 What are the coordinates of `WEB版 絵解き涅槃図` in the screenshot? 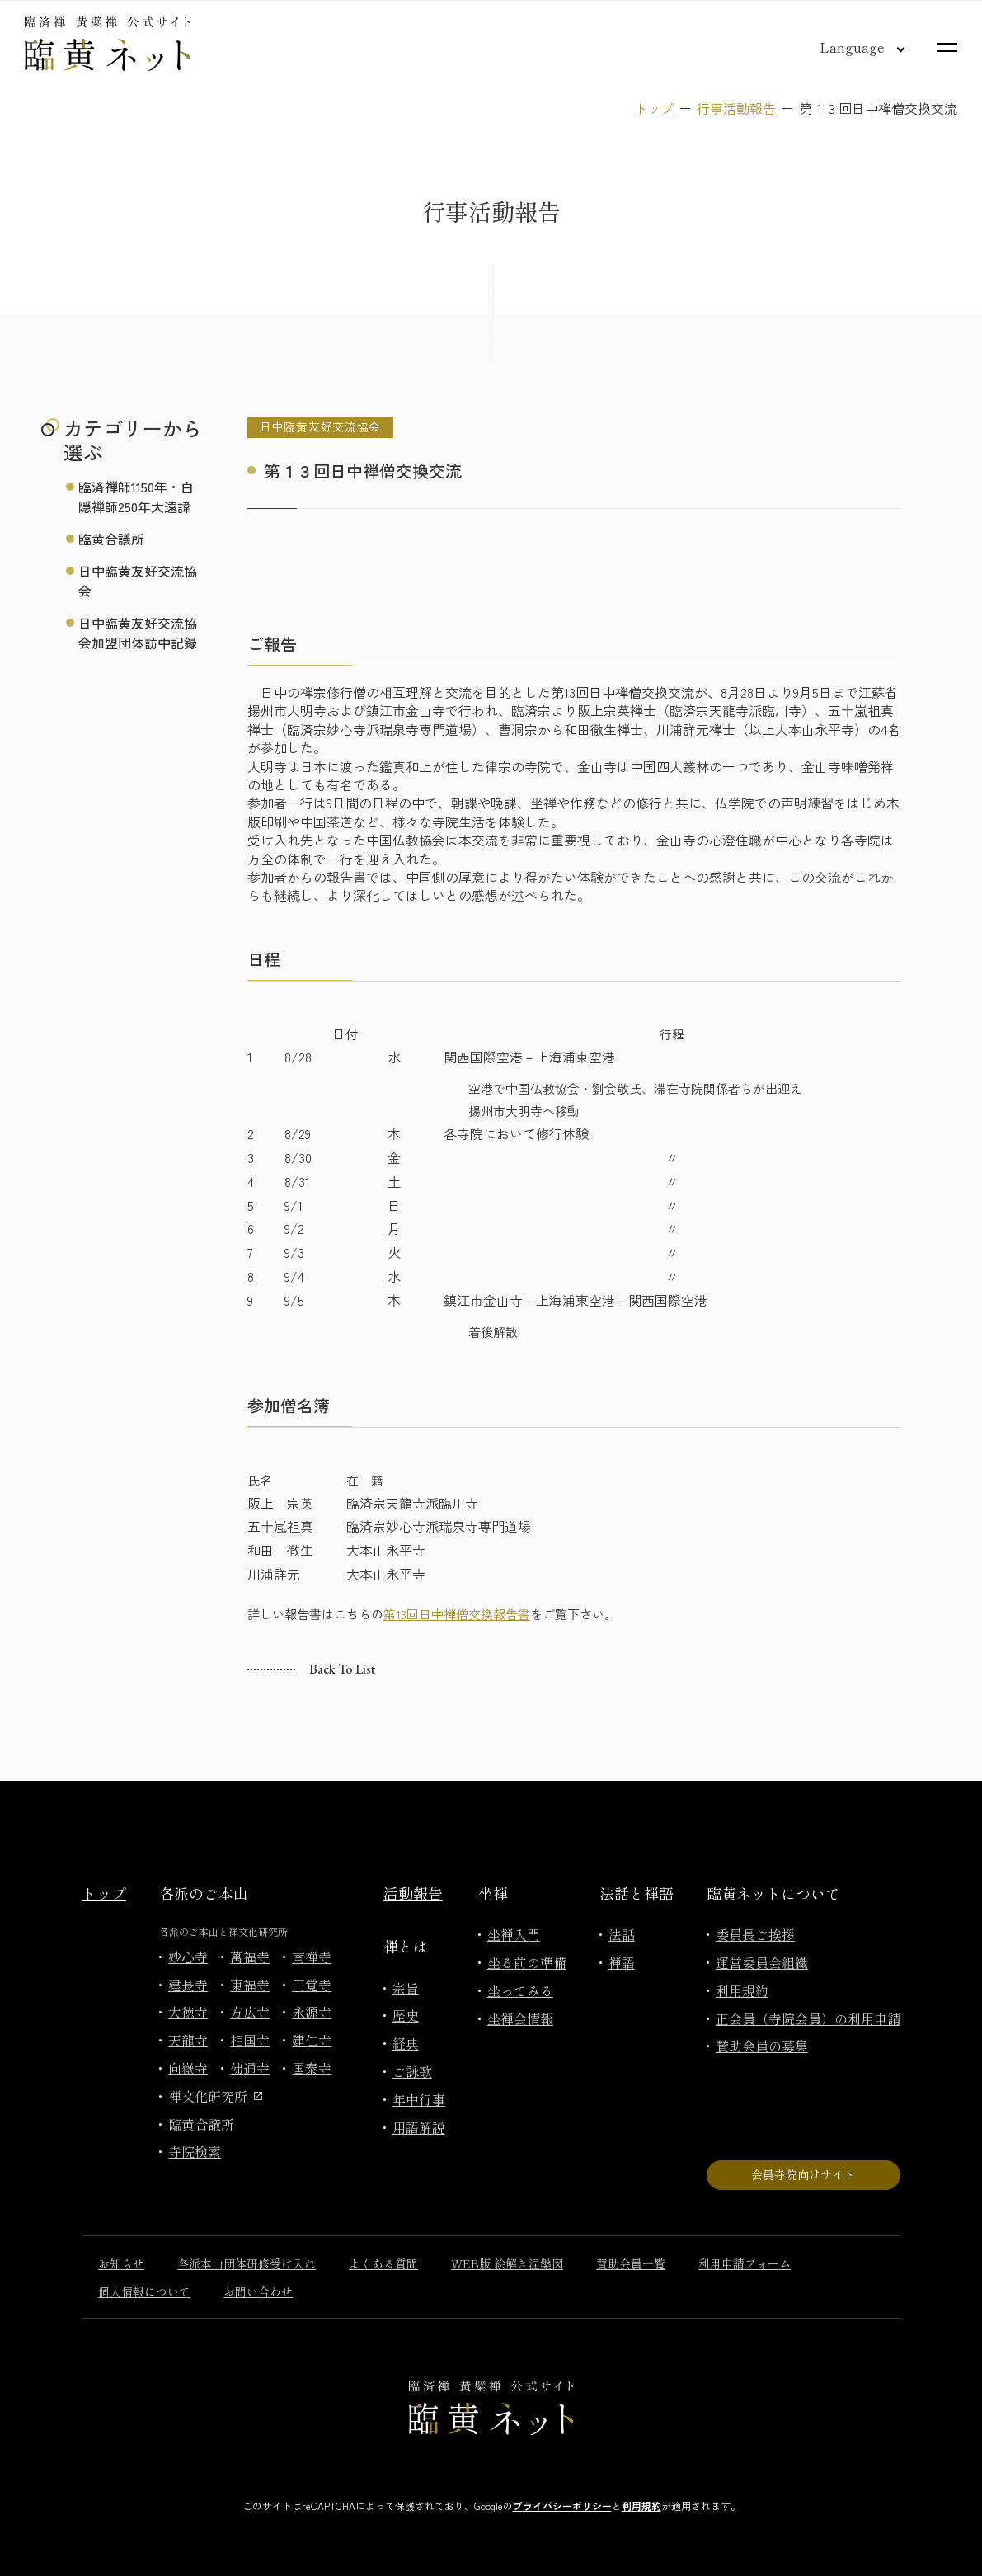 It's located at (507, 2263).